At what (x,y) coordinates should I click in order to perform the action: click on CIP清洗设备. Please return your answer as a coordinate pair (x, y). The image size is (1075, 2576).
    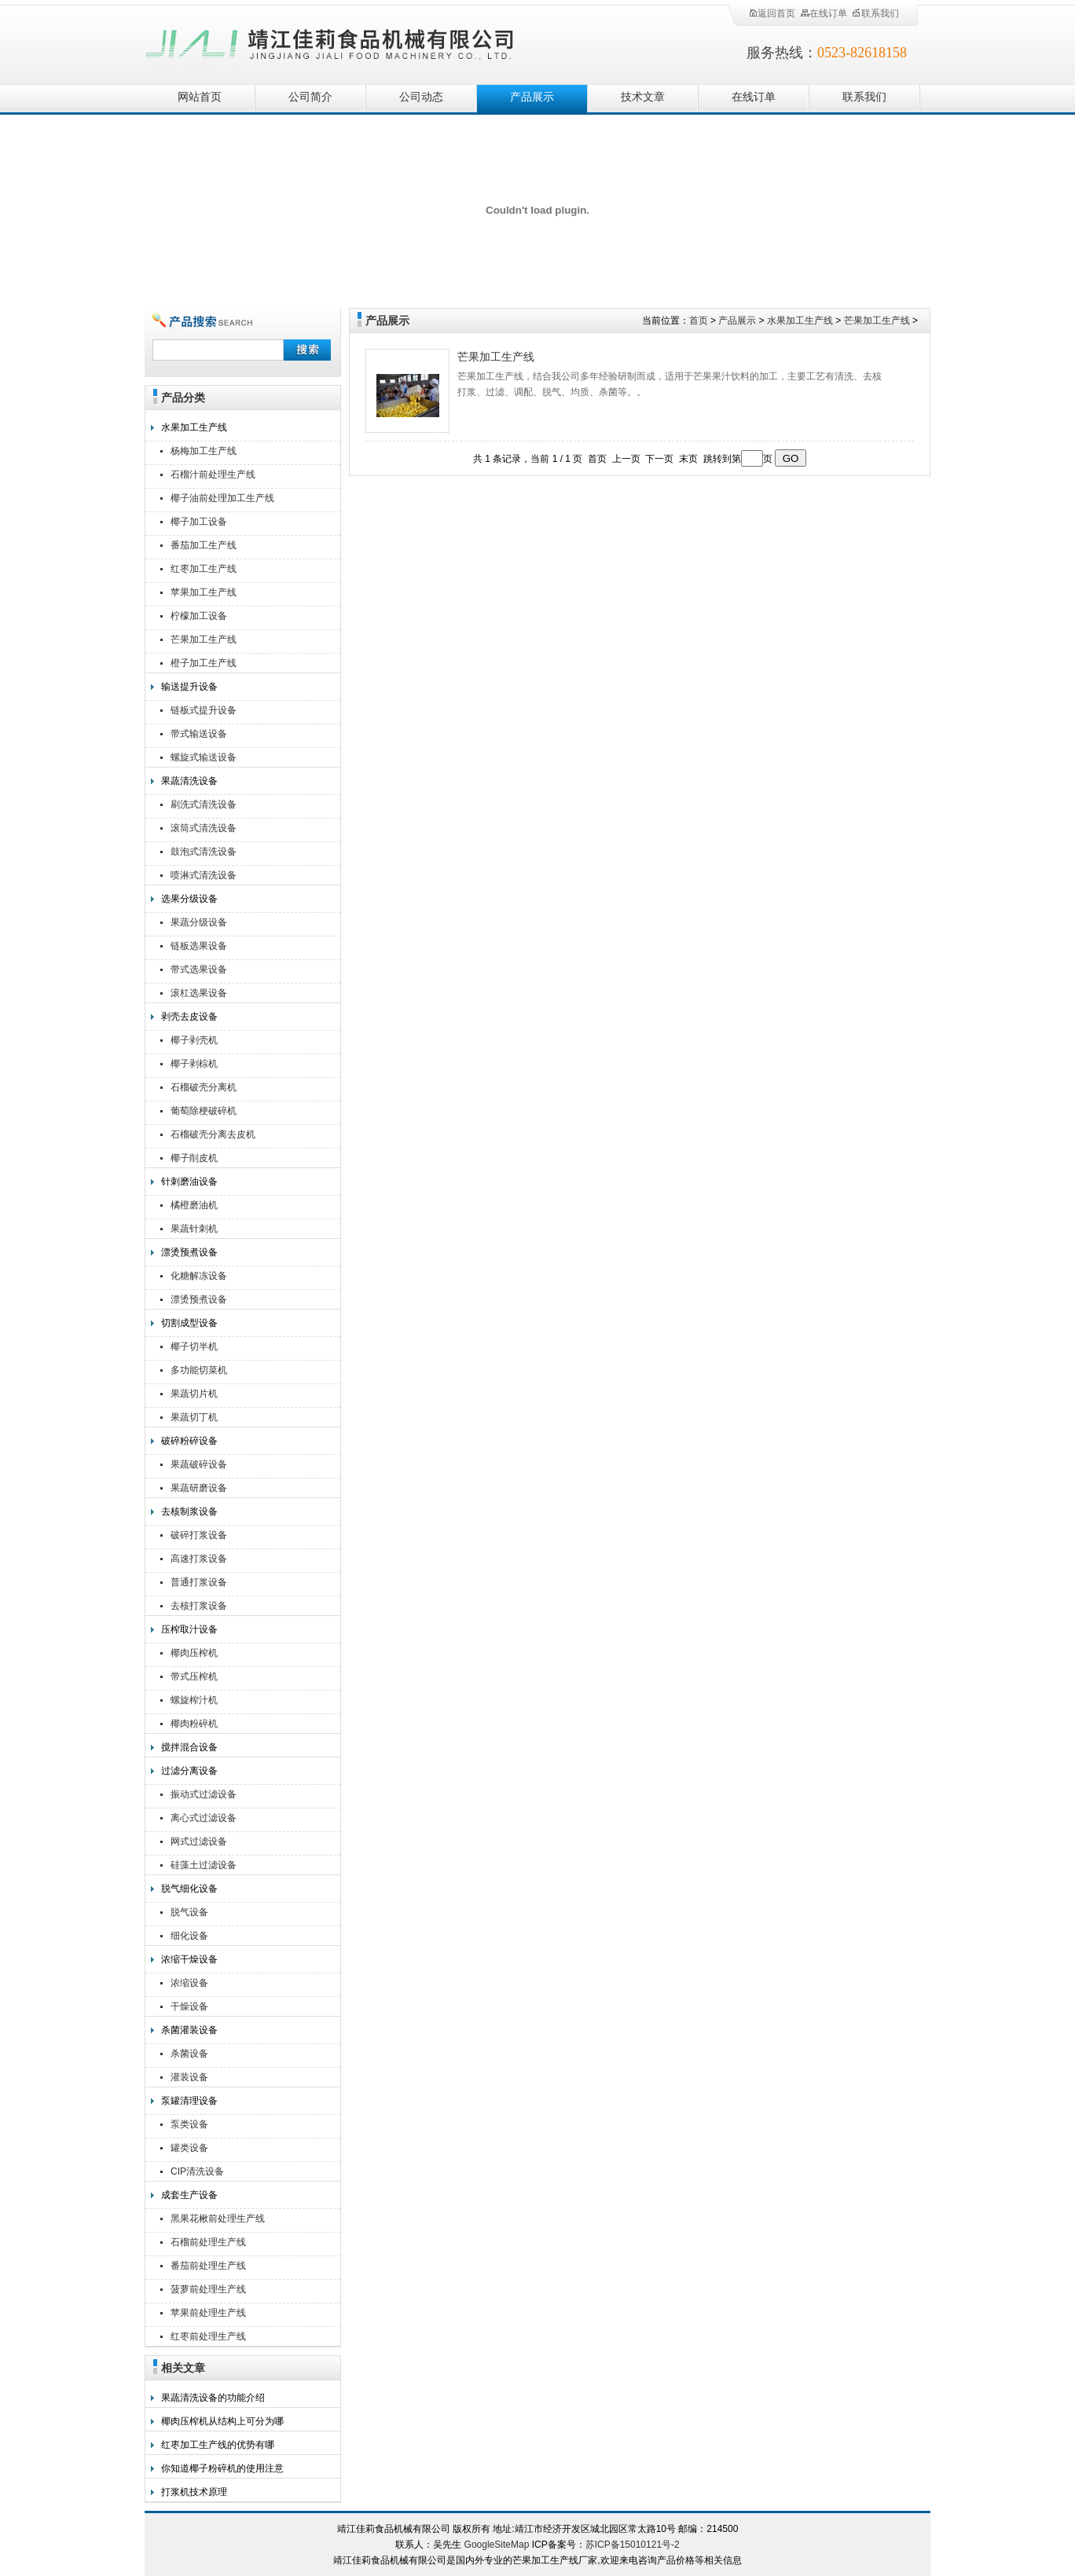
    Looking at the image, I should click on (197, 2171).